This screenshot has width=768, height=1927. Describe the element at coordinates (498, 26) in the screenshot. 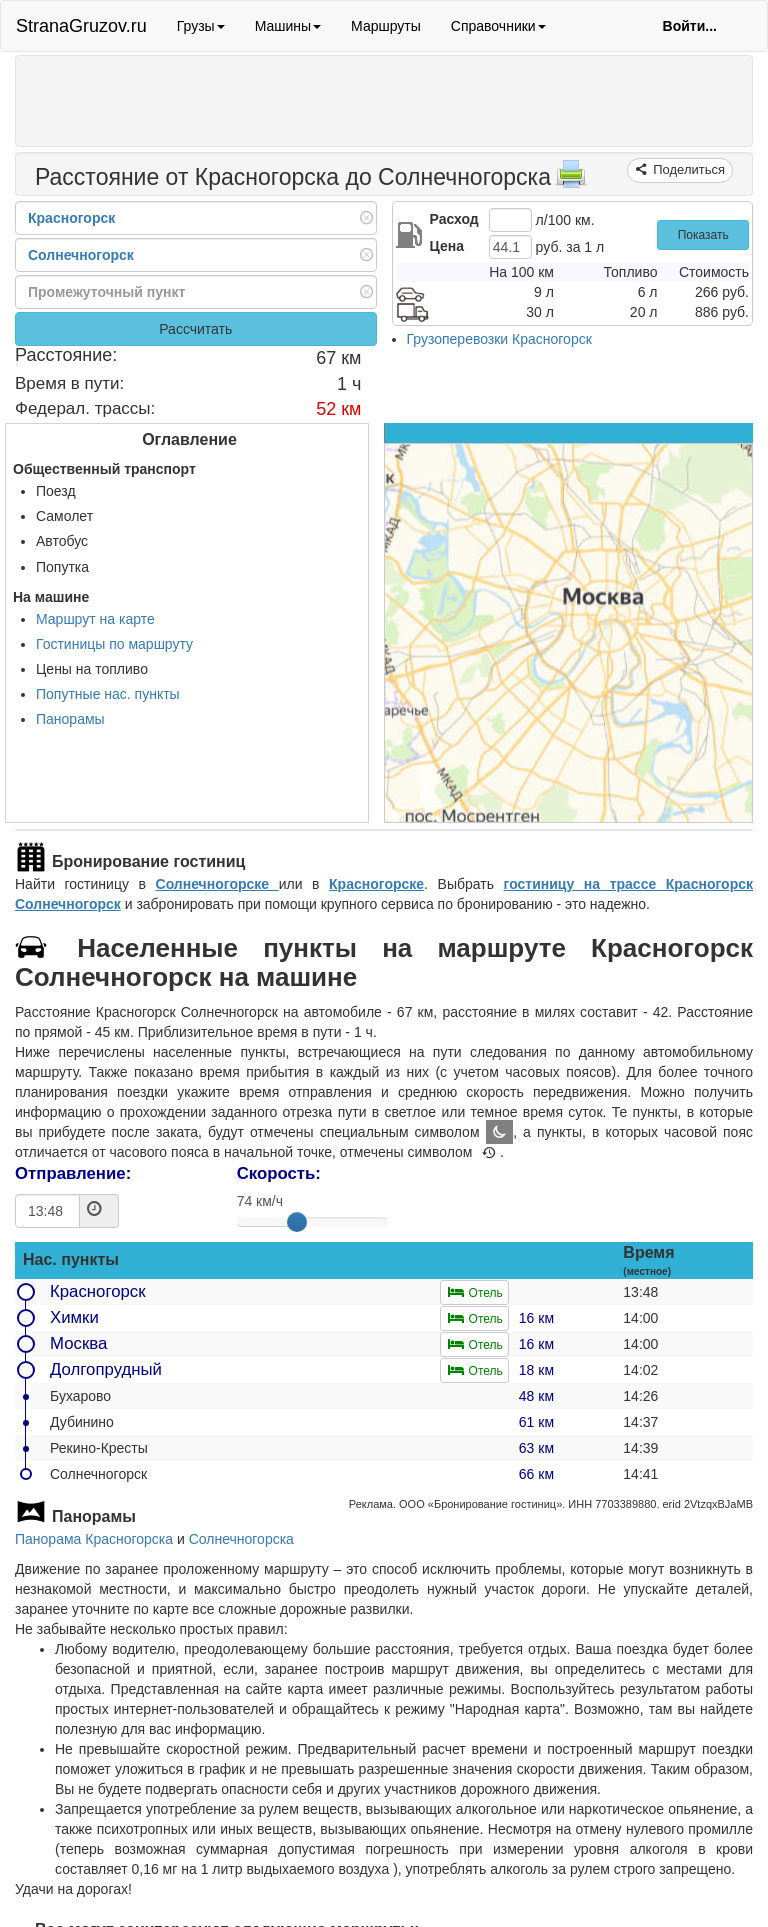

I see `Справочники [button]` at that location.